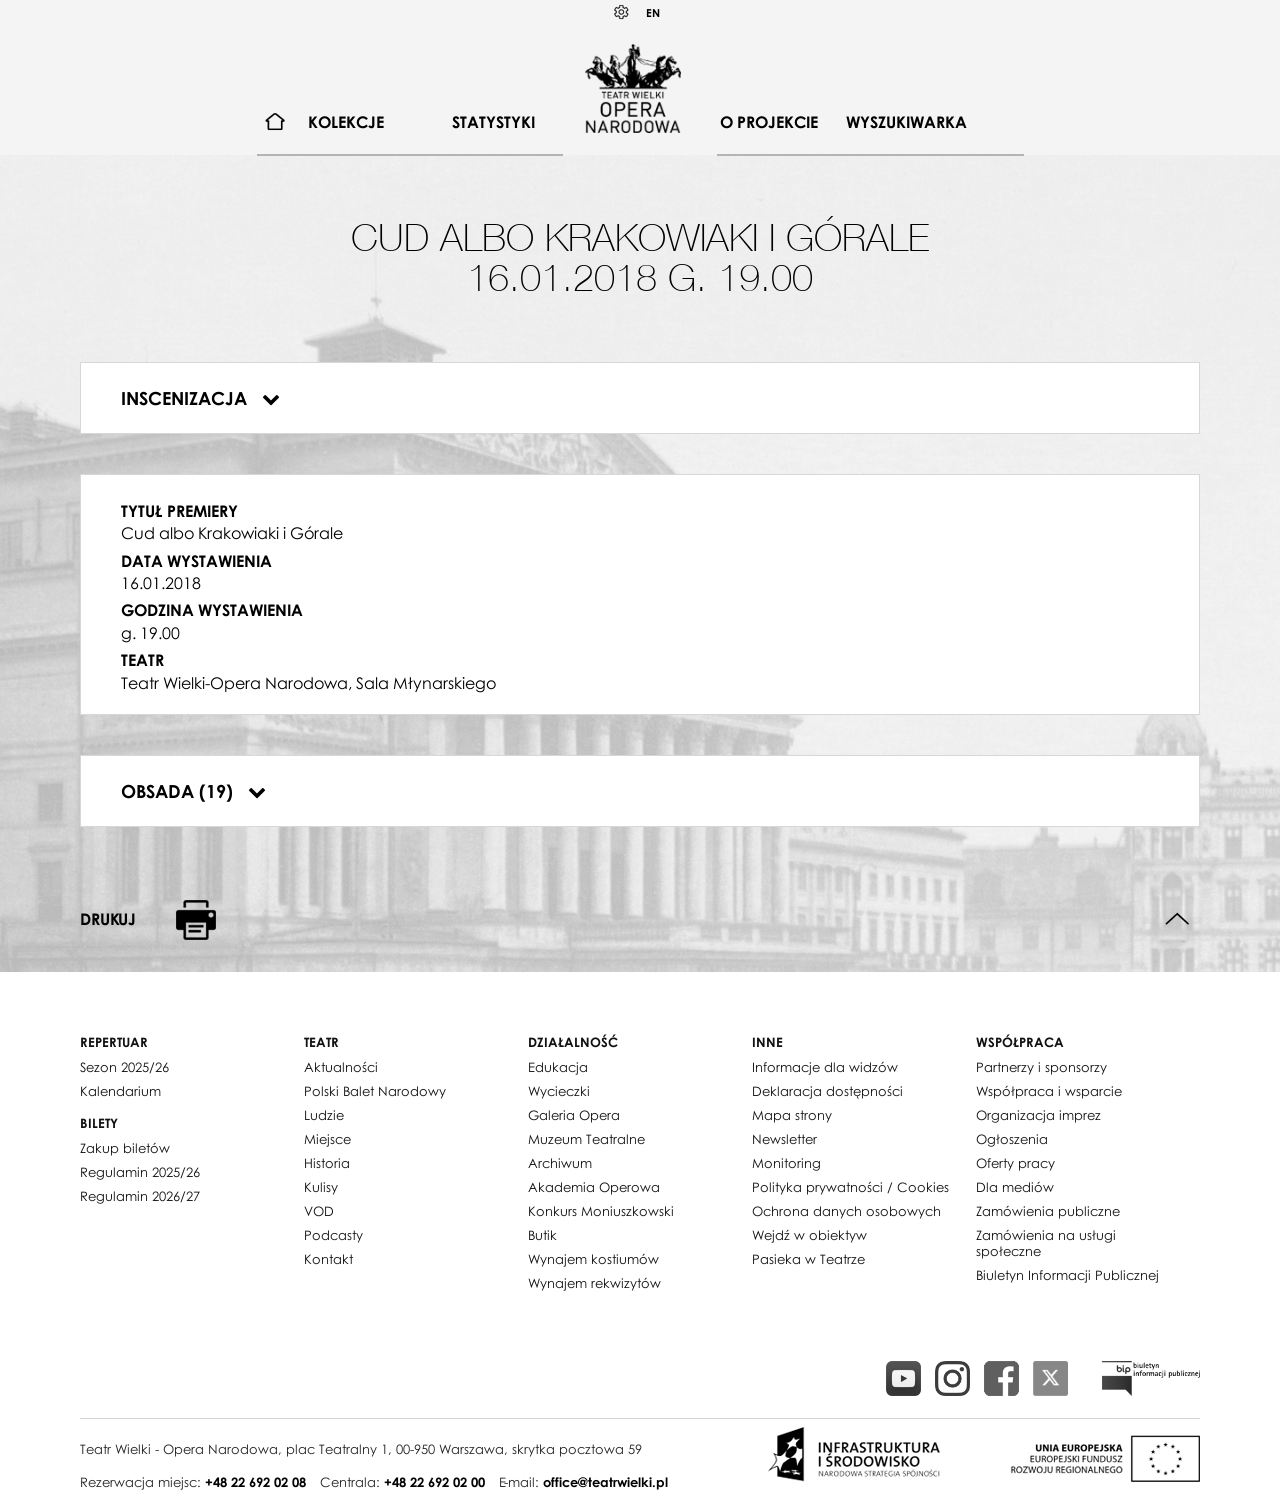 The height and width of the screenshot is (1508, 1280). What do you see at coordinates (200, 398) in the screenshot?
I see `Inscenizacja` at bounding box center [200, 398].